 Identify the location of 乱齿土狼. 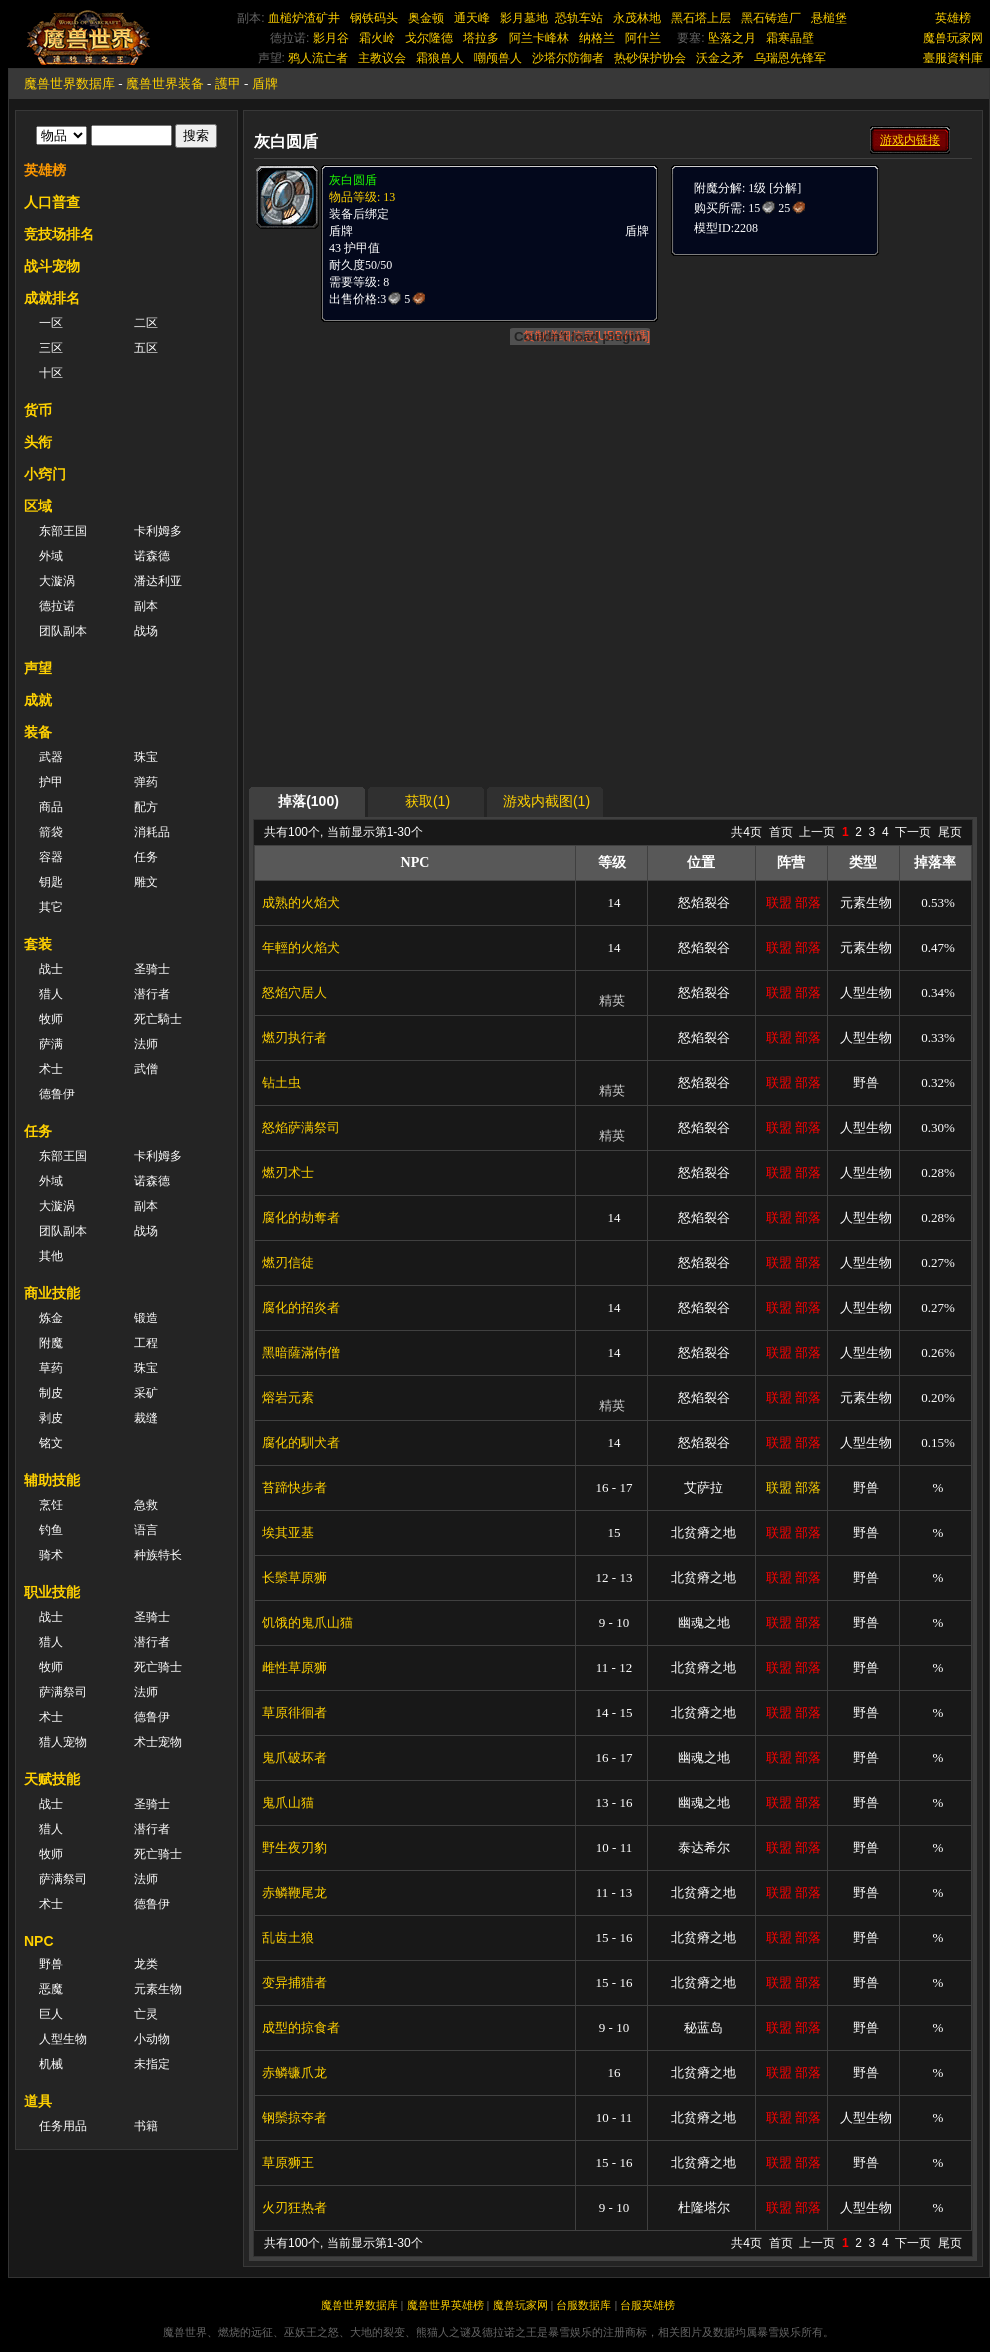
(288, 1937).